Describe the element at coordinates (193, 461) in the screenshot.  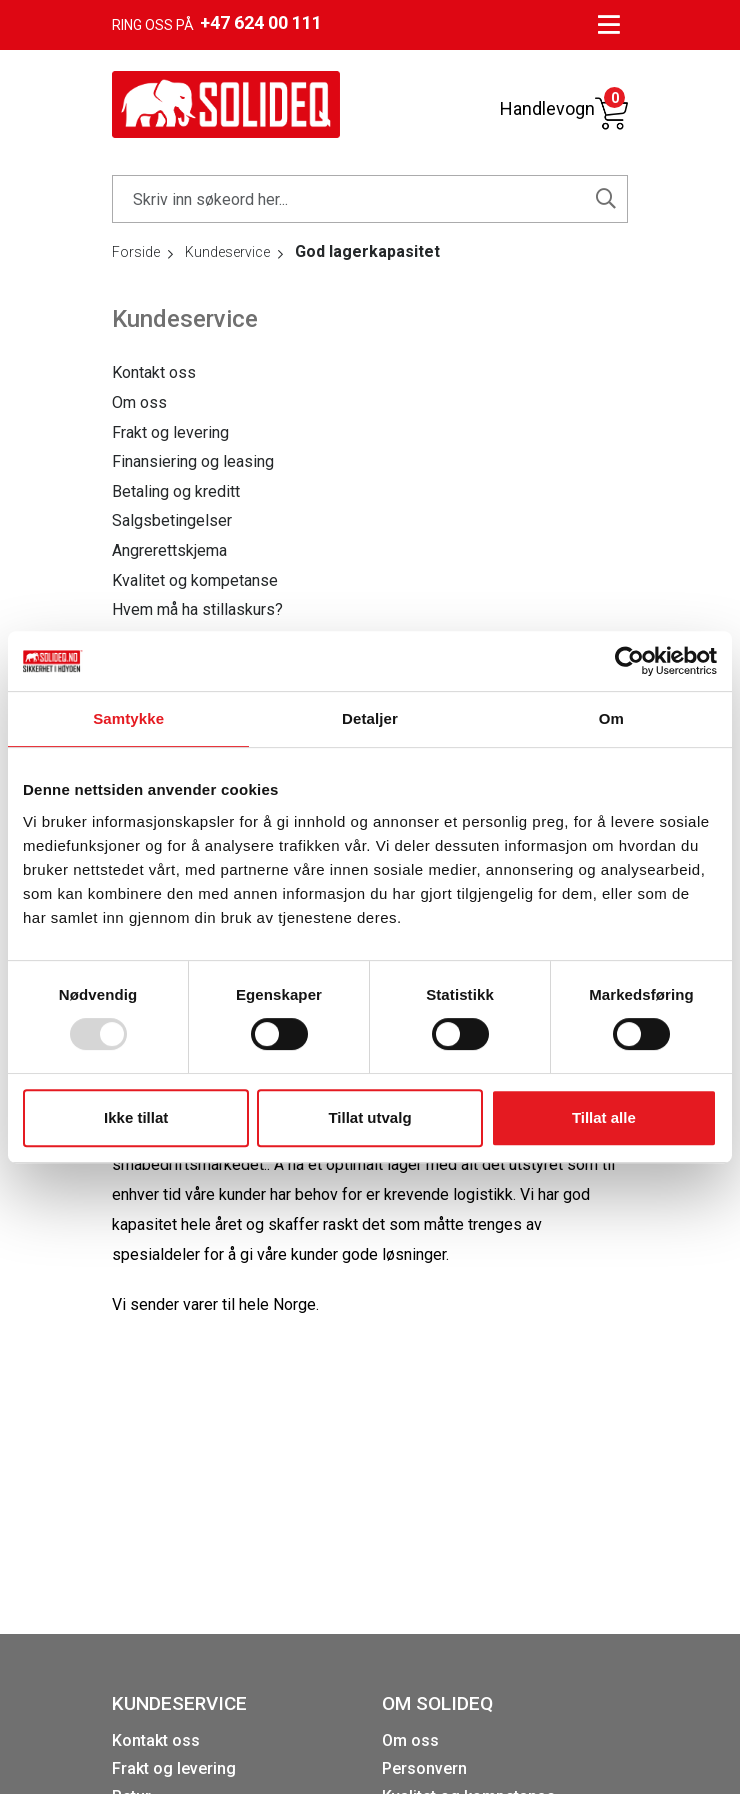
I see `Finansiering og leasing` at that location.